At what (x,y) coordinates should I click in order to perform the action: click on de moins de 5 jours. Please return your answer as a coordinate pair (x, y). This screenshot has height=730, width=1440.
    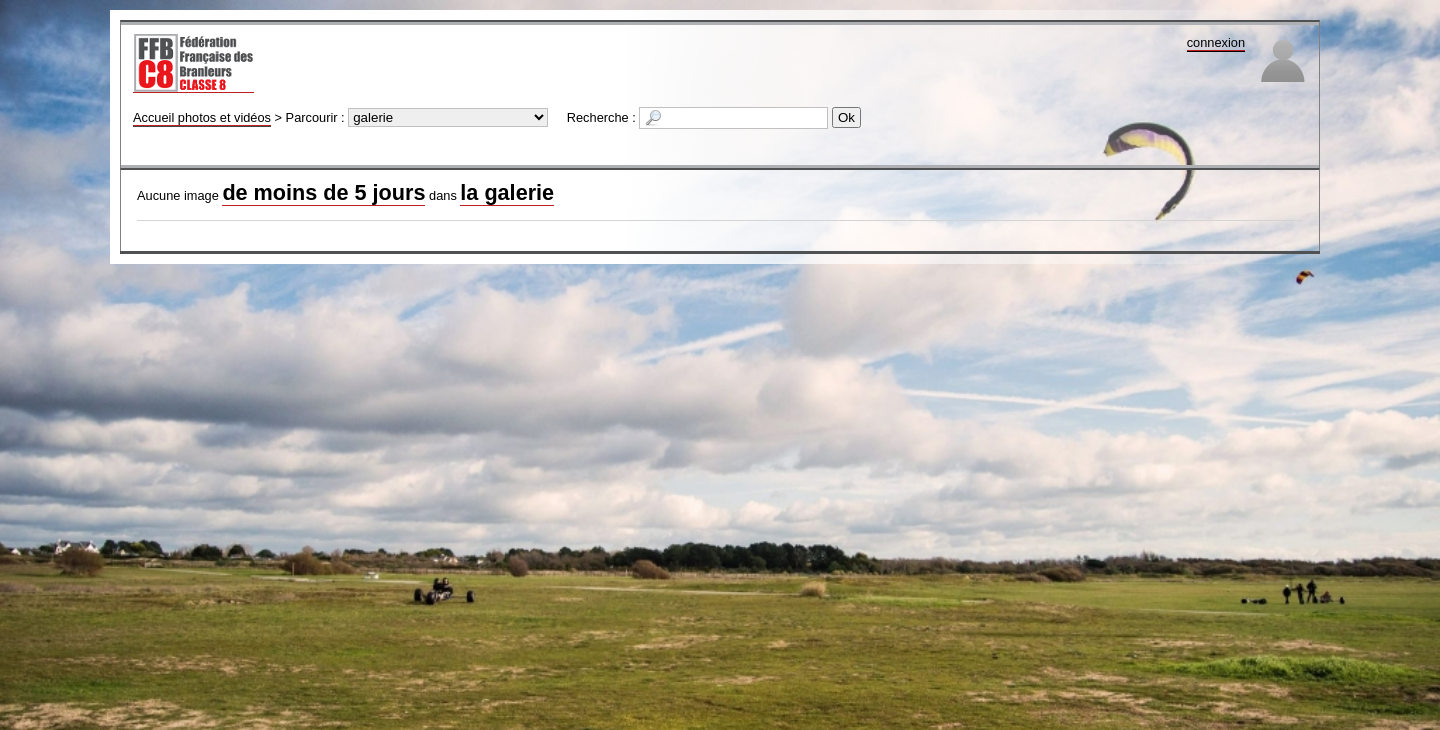
    Looking at the image, I should click on (323, 192).